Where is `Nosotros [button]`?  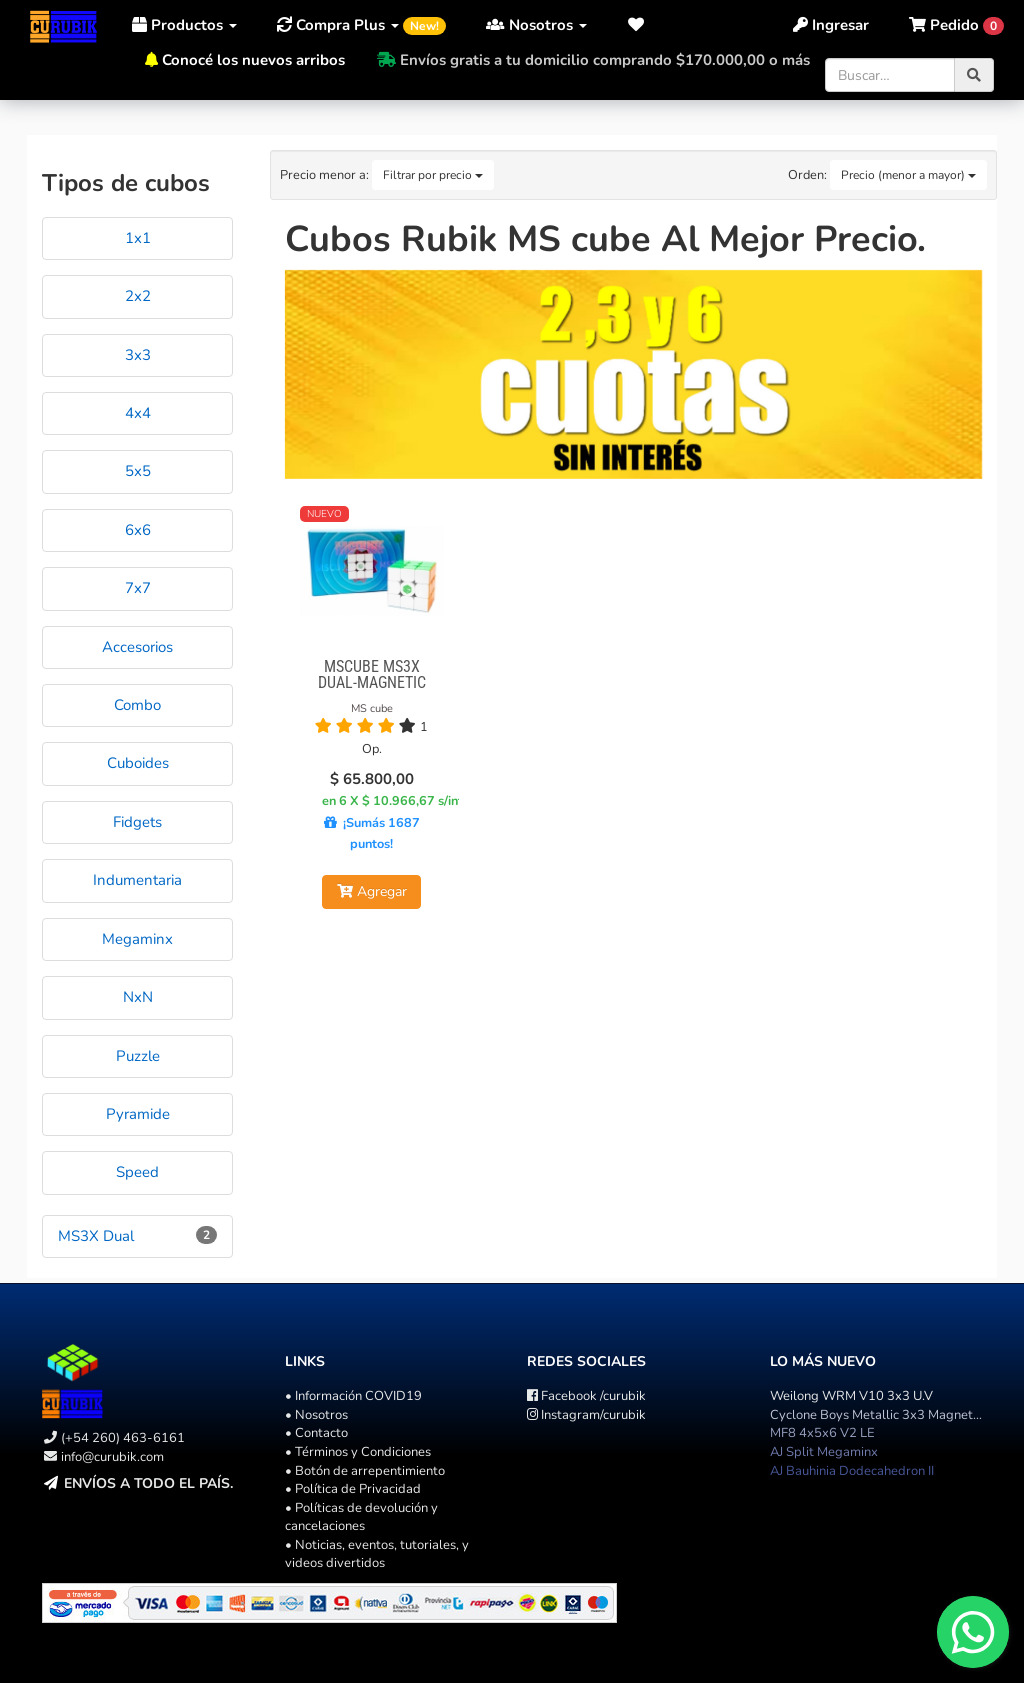
Nosotros [button] is located at coordinates (536, 25).